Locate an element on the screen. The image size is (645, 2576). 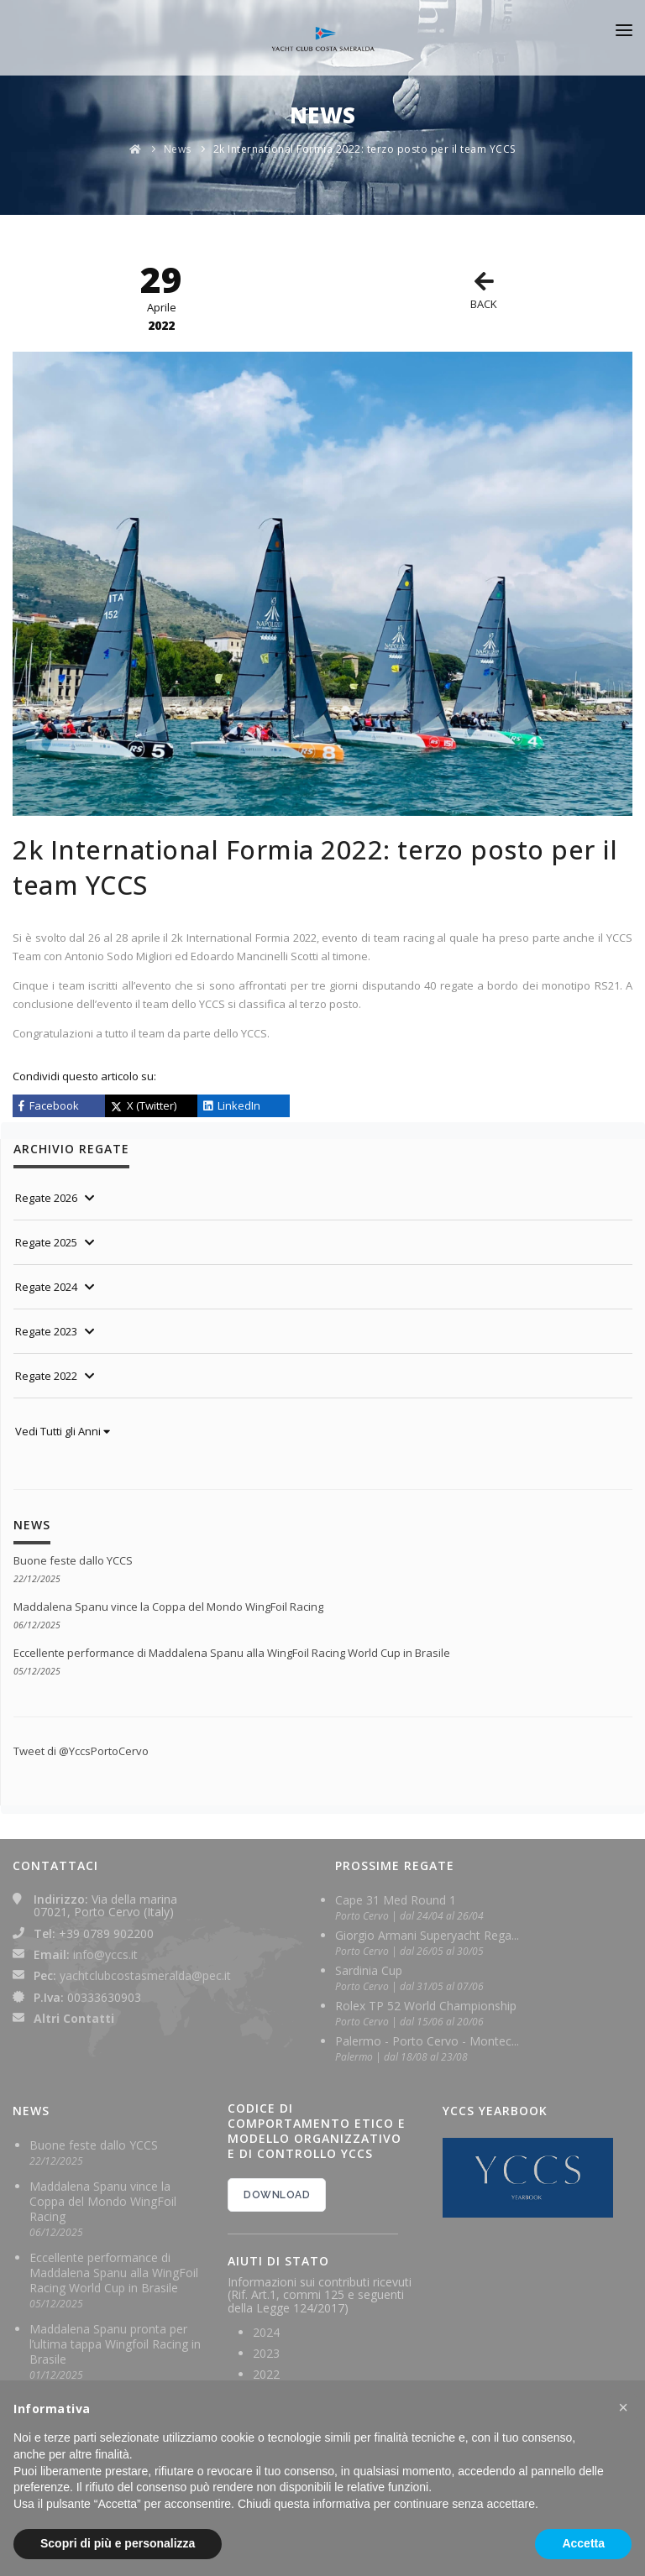
Buone feste dallo YCCS is located at coordinates (73, 1560).